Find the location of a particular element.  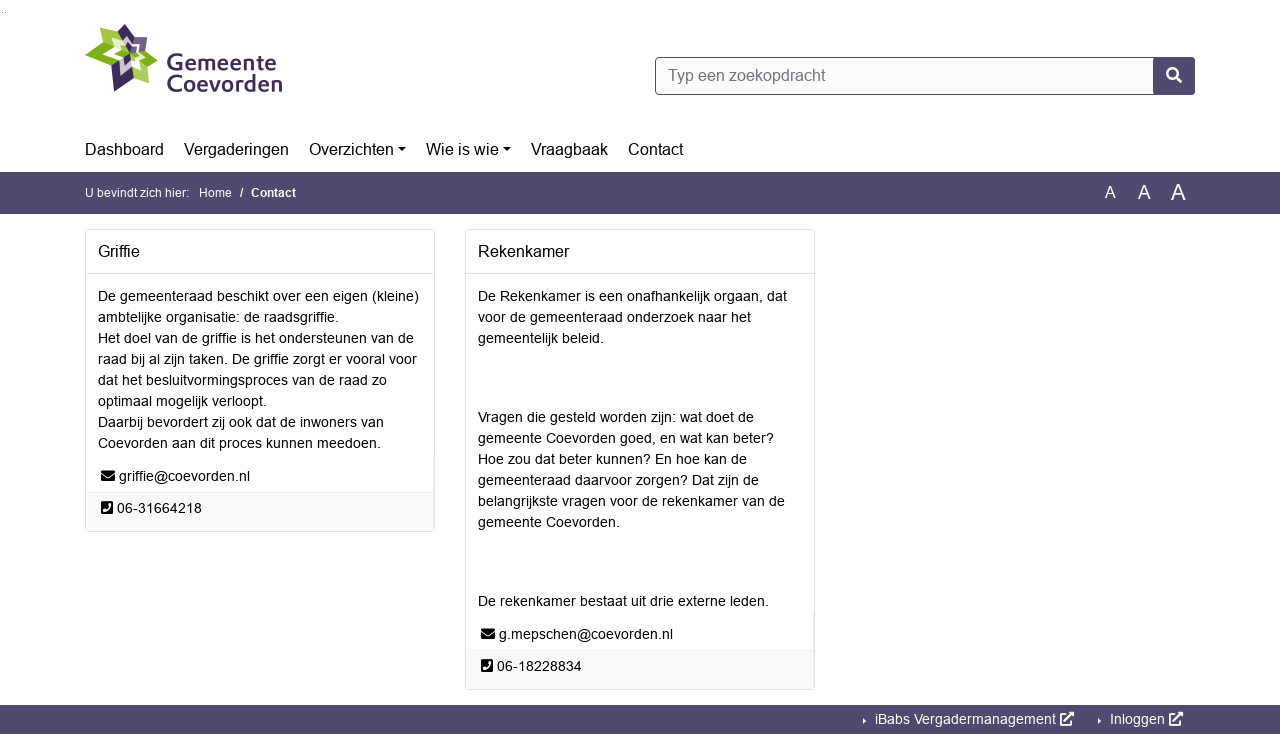

[Bellen naar 06-31664218] is located at coordinates (159, 508).